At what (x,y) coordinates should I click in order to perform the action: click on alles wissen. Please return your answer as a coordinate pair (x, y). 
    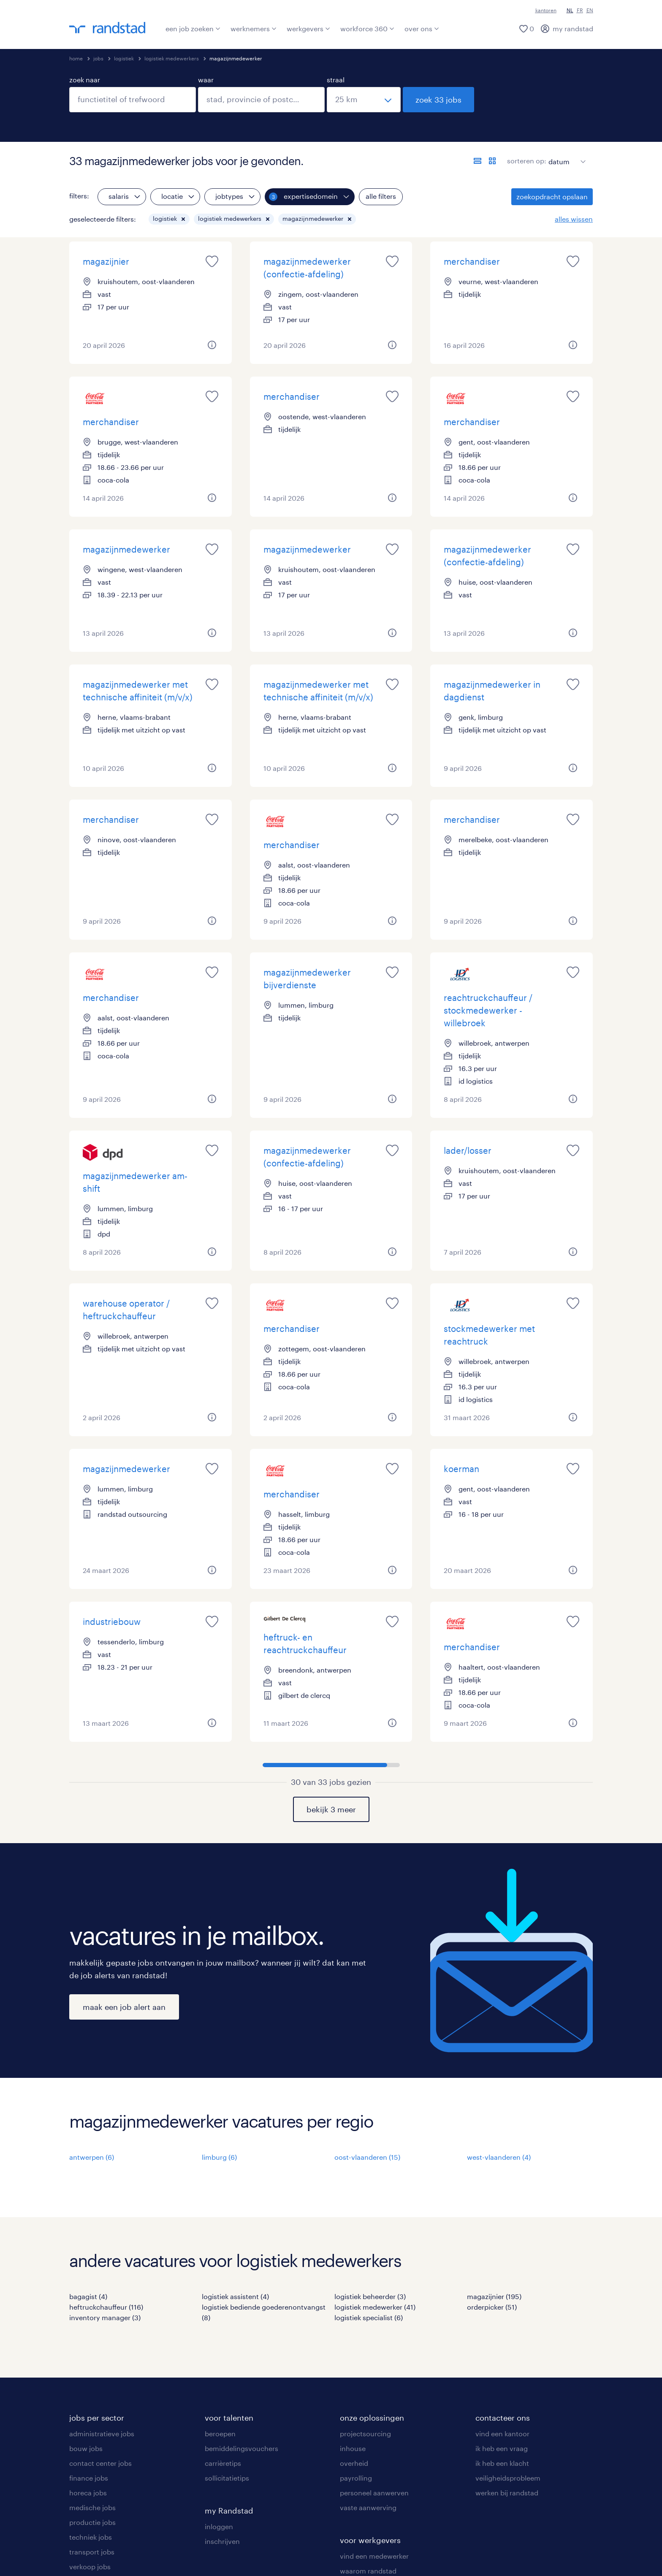
    Looking at the image, I should click on (574, 219).